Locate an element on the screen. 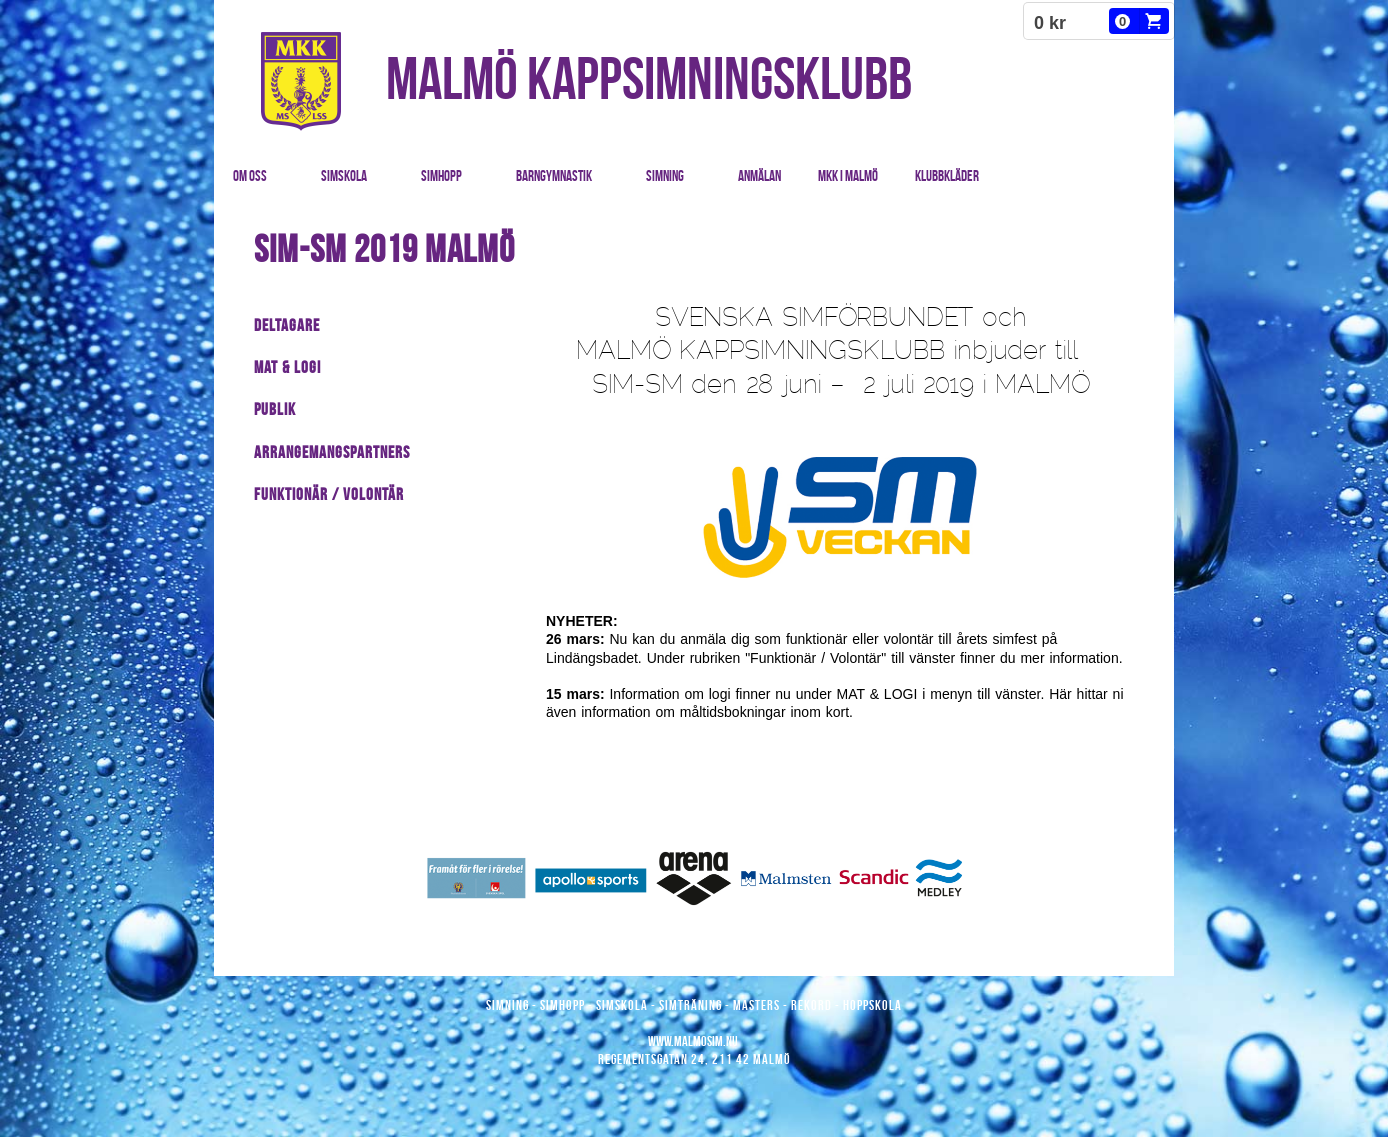 Image resolution: width=1388 pixels, height=1137 pixels. Anmälan is located at coordinates (759, 176).